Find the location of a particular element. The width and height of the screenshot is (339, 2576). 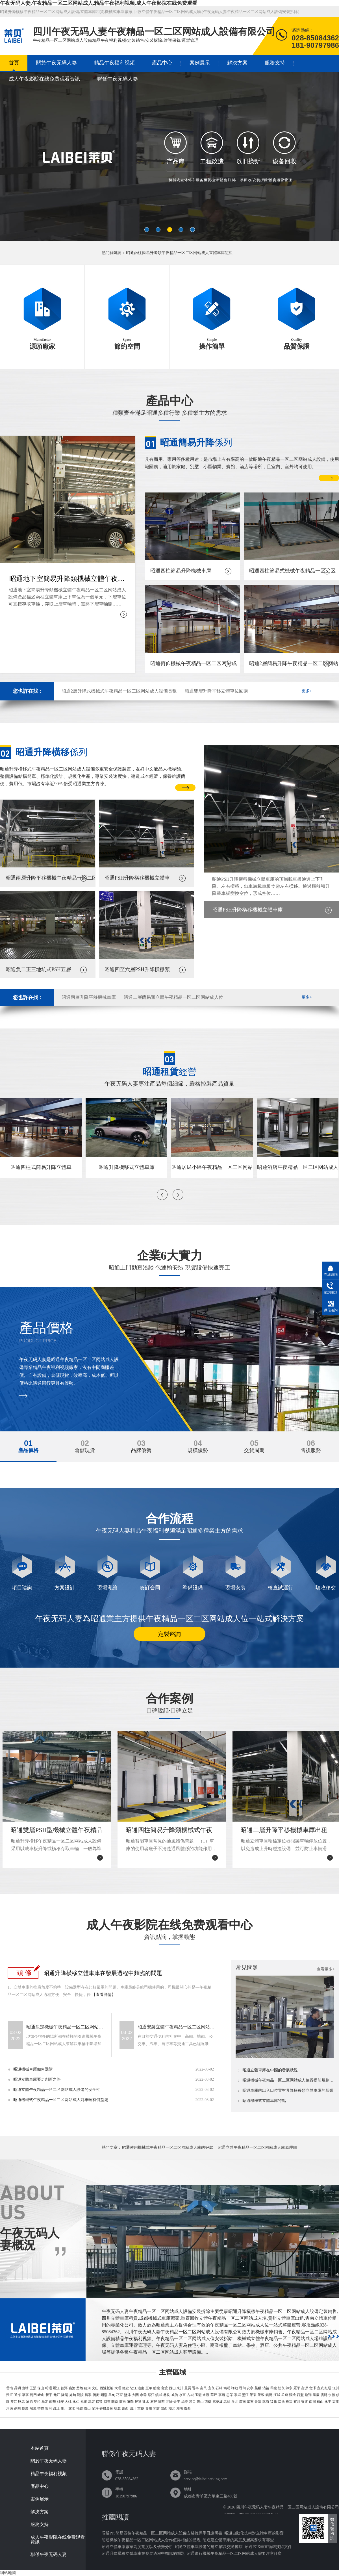

甘肅 is located at coordinates (156, 2408).